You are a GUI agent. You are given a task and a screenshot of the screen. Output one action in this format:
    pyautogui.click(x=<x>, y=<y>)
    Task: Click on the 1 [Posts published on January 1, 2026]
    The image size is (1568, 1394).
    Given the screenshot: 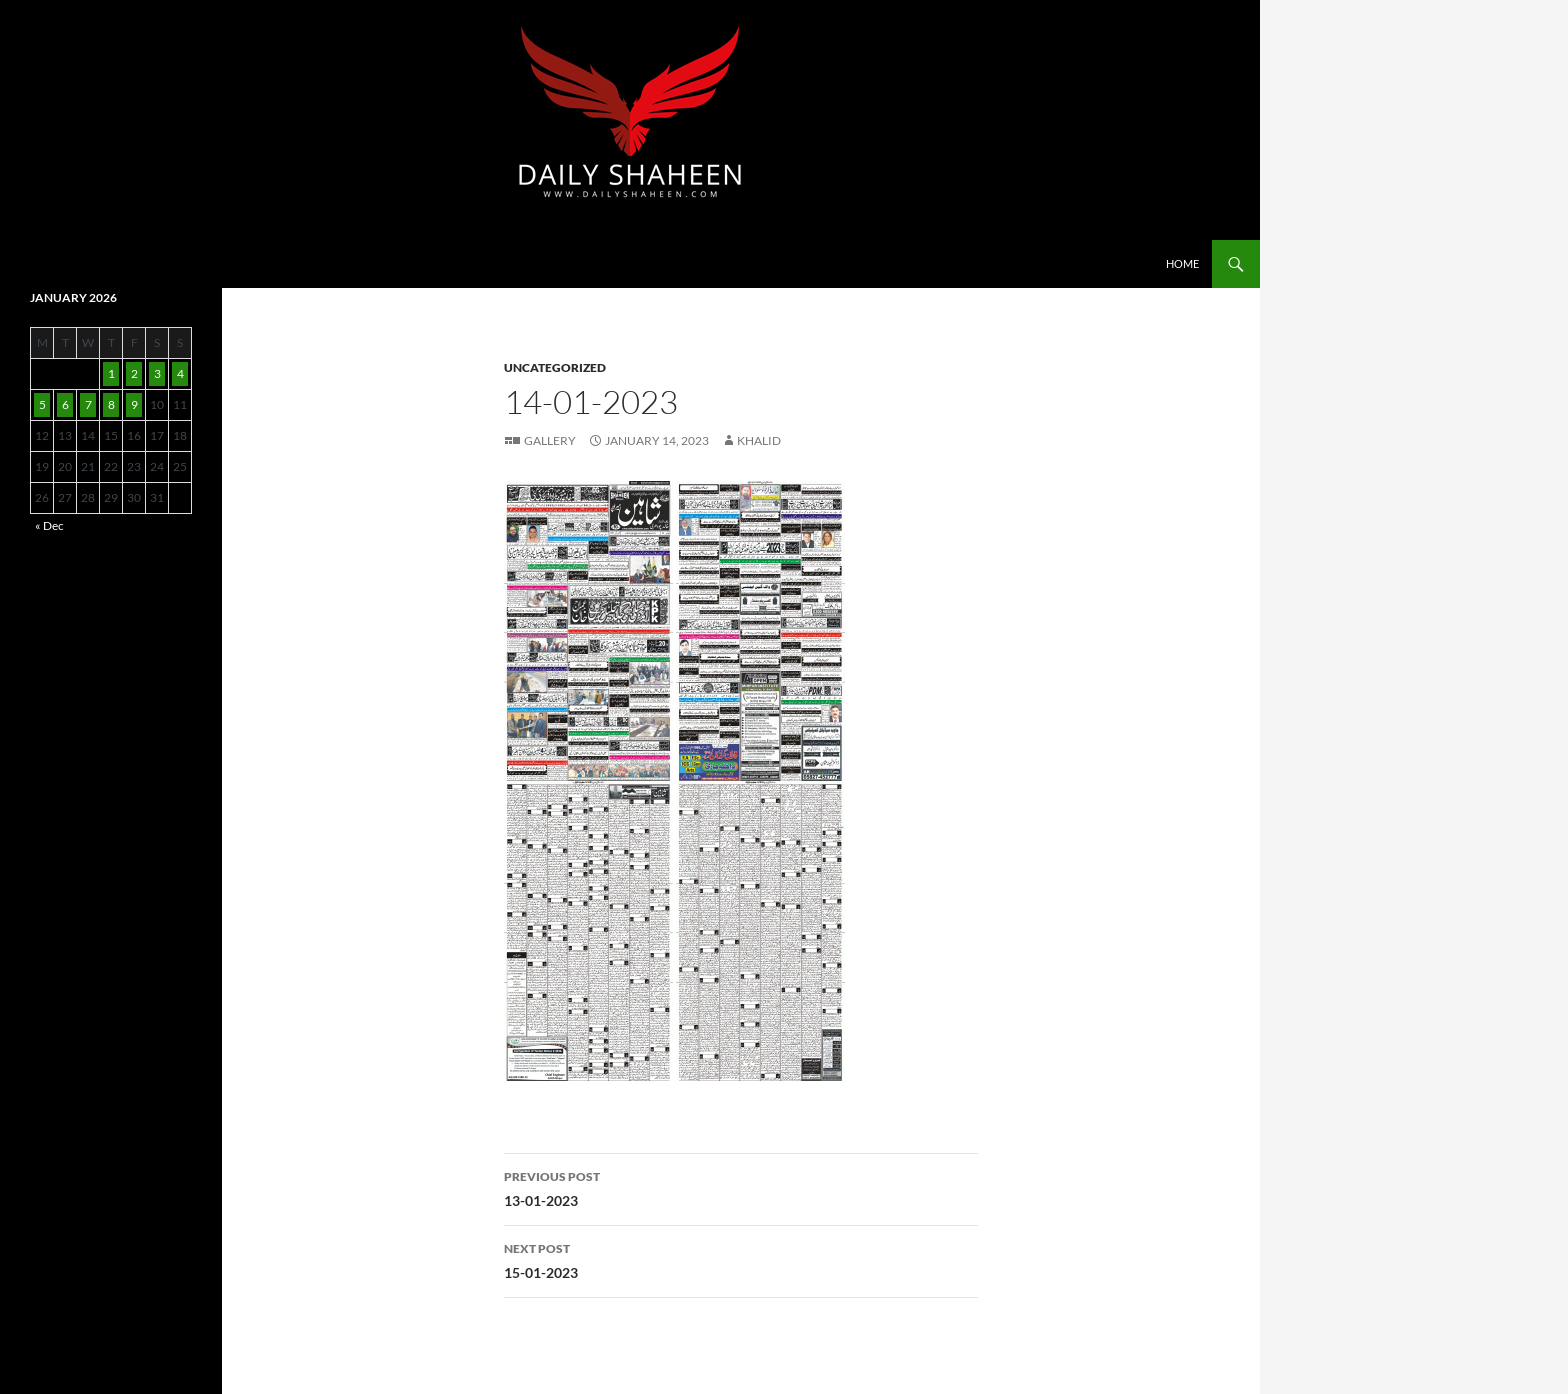 What is the action you would take?
    pyautogui.click(x=111, y=373)
    